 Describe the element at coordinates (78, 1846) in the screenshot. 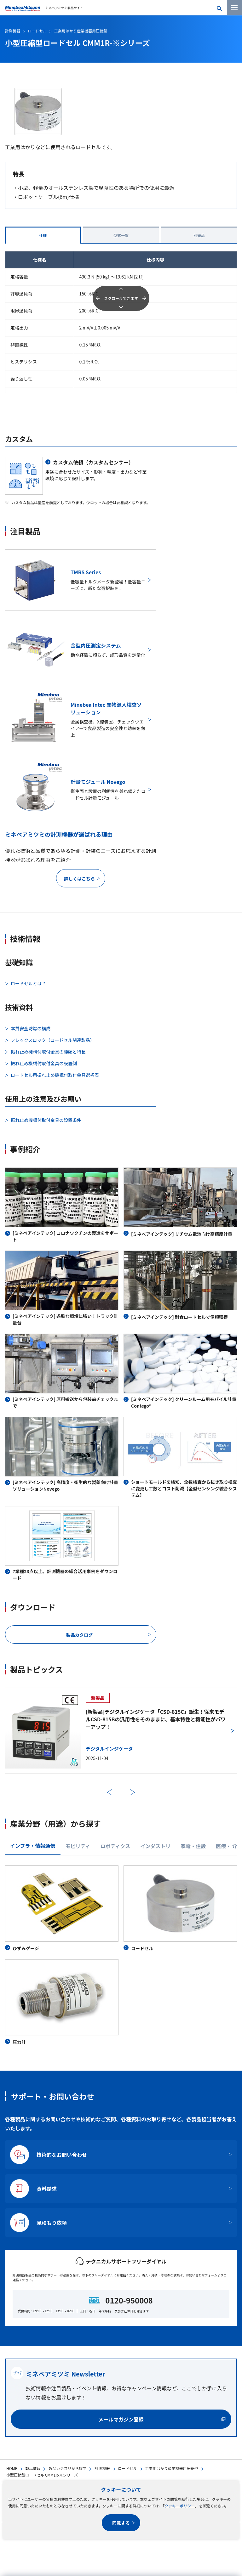

I see `モビリティ [tab]` at that location.